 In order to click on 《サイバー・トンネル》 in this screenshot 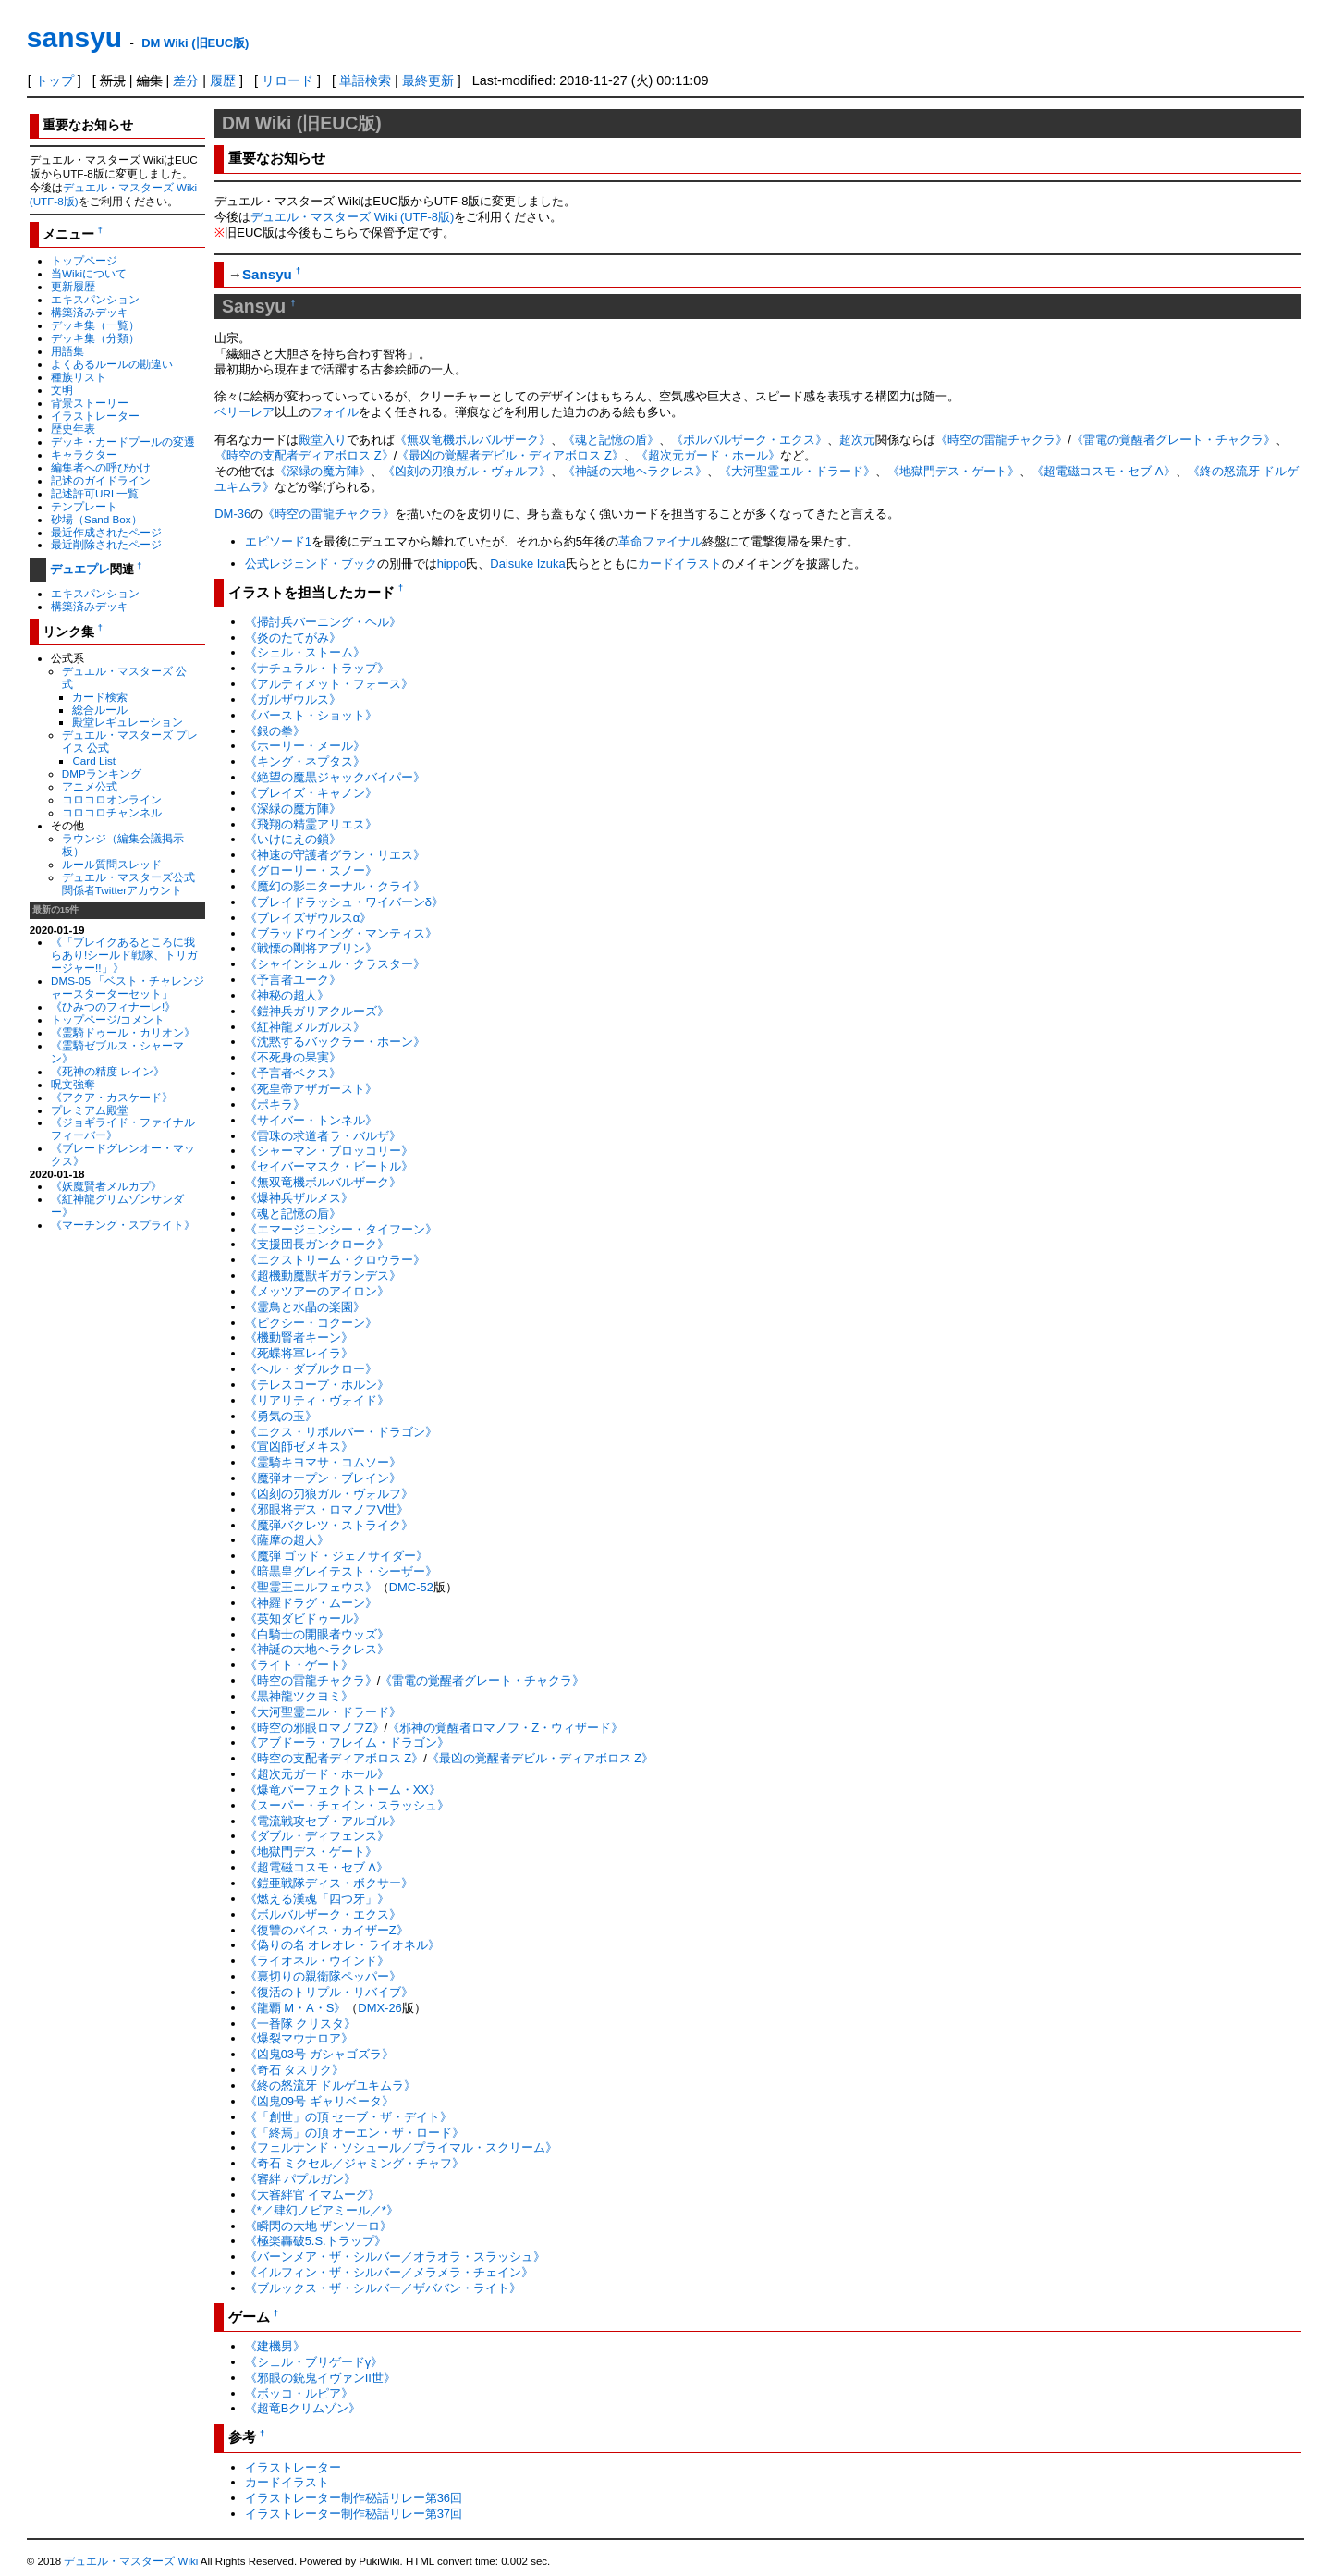, I will do `click(311, 1120)`.